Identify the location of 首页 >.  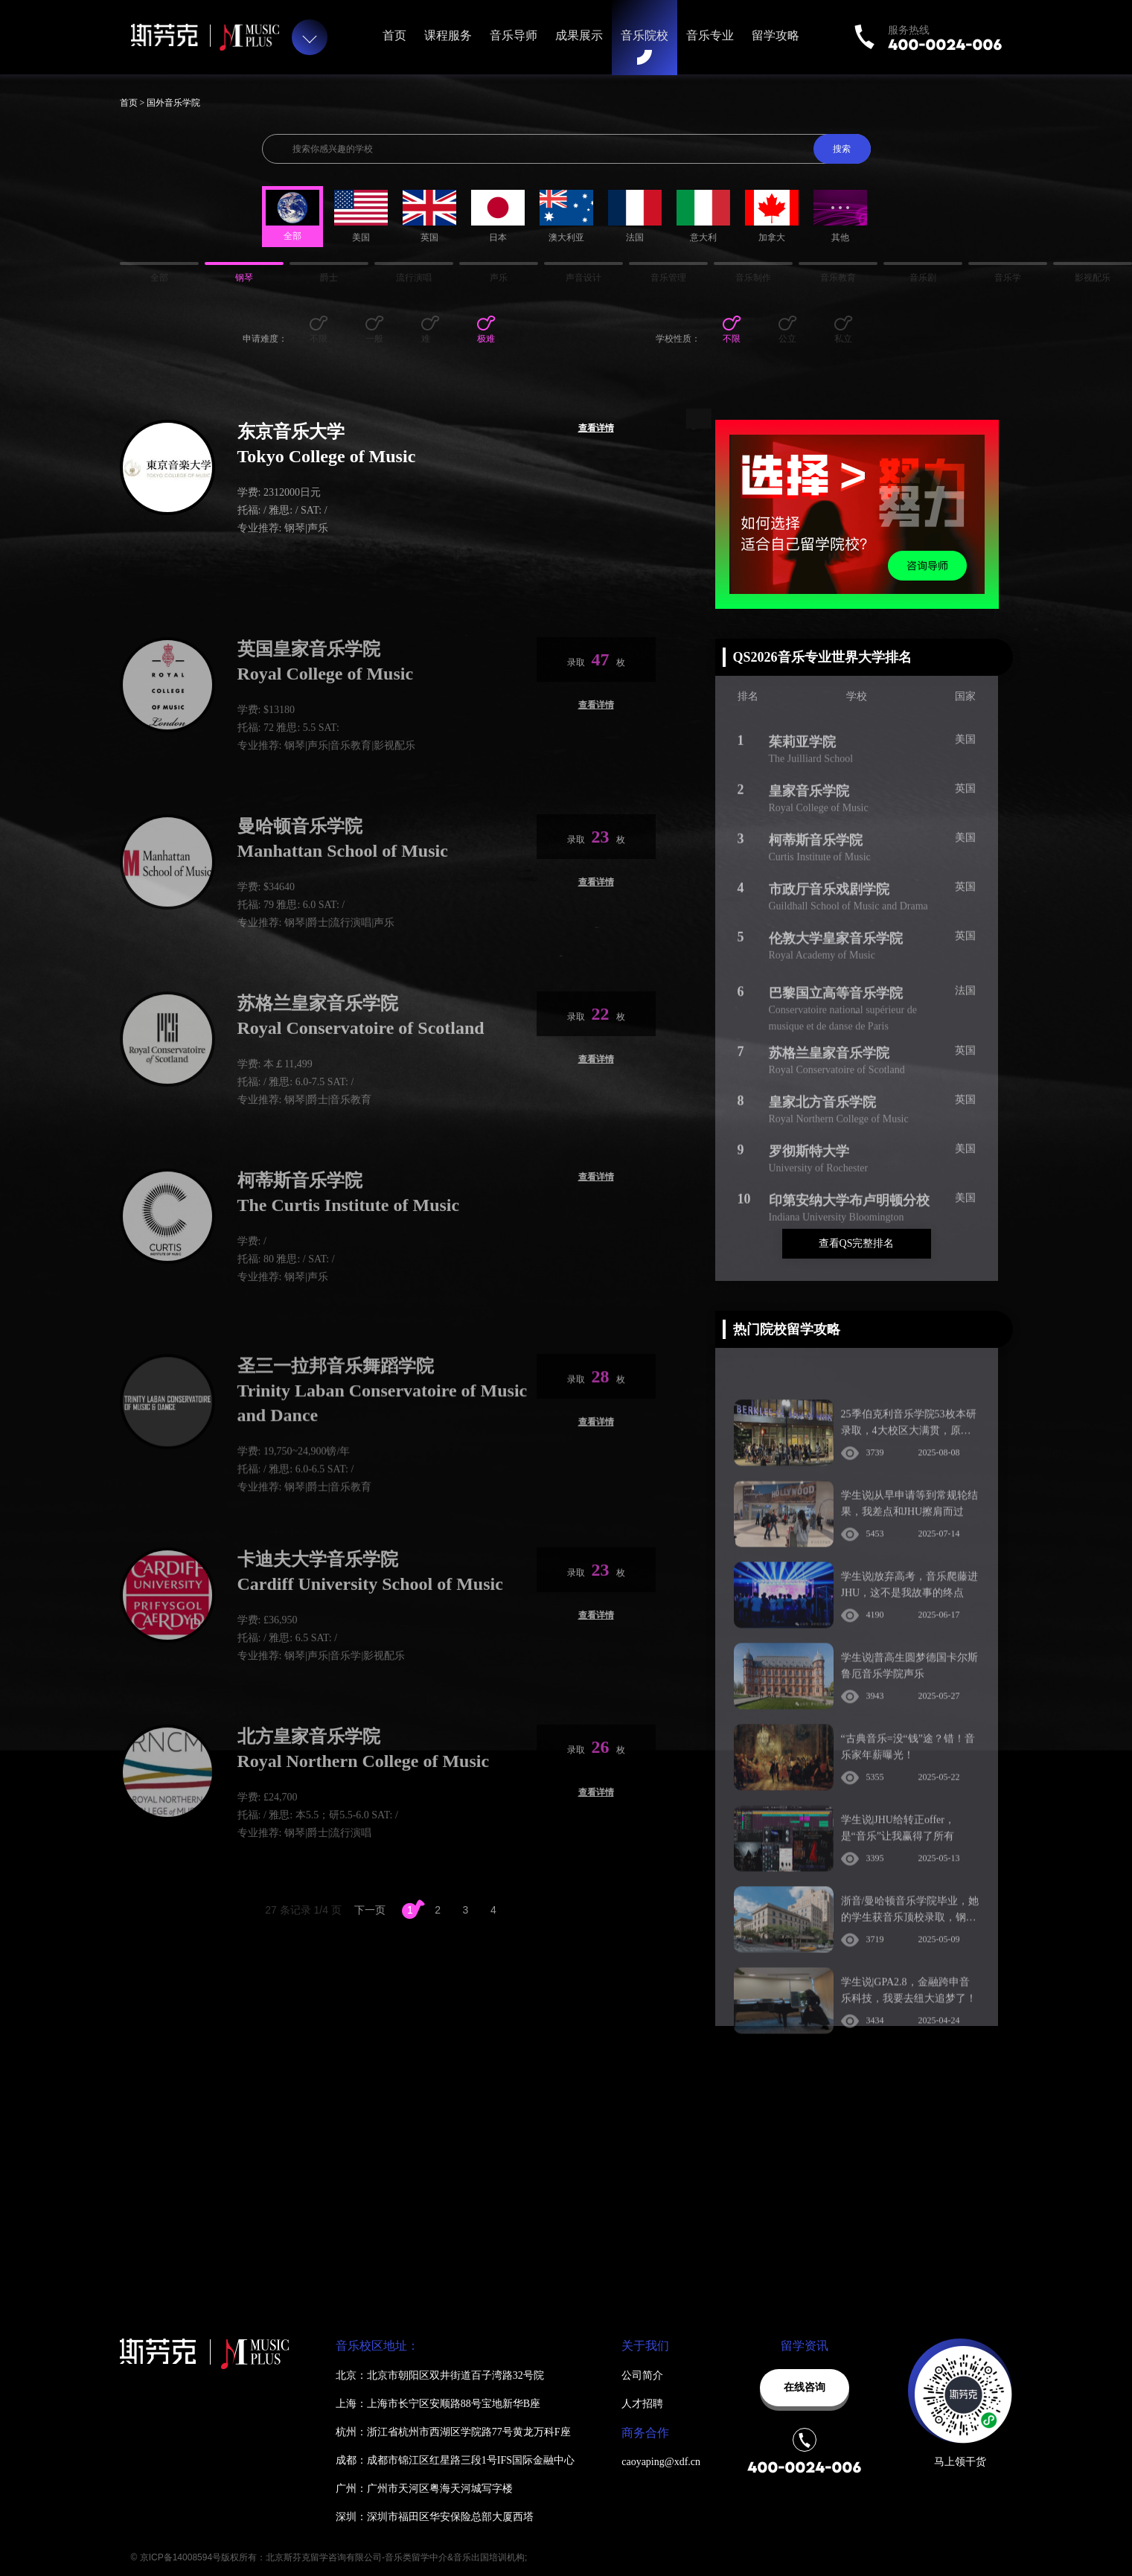
(133, 103).